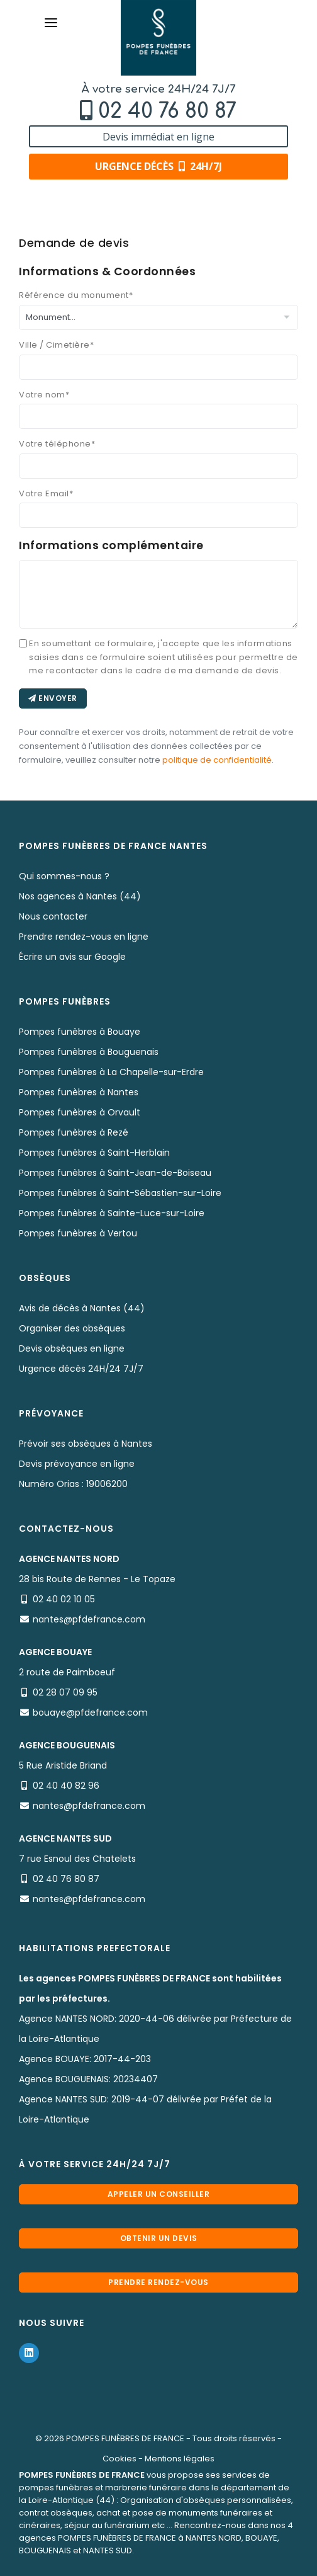 The image size is (317, 2576). Describe the element at coordinates (73, 1132) in the screenshot. I see `Pompes funèbres à Rezé` at that location.